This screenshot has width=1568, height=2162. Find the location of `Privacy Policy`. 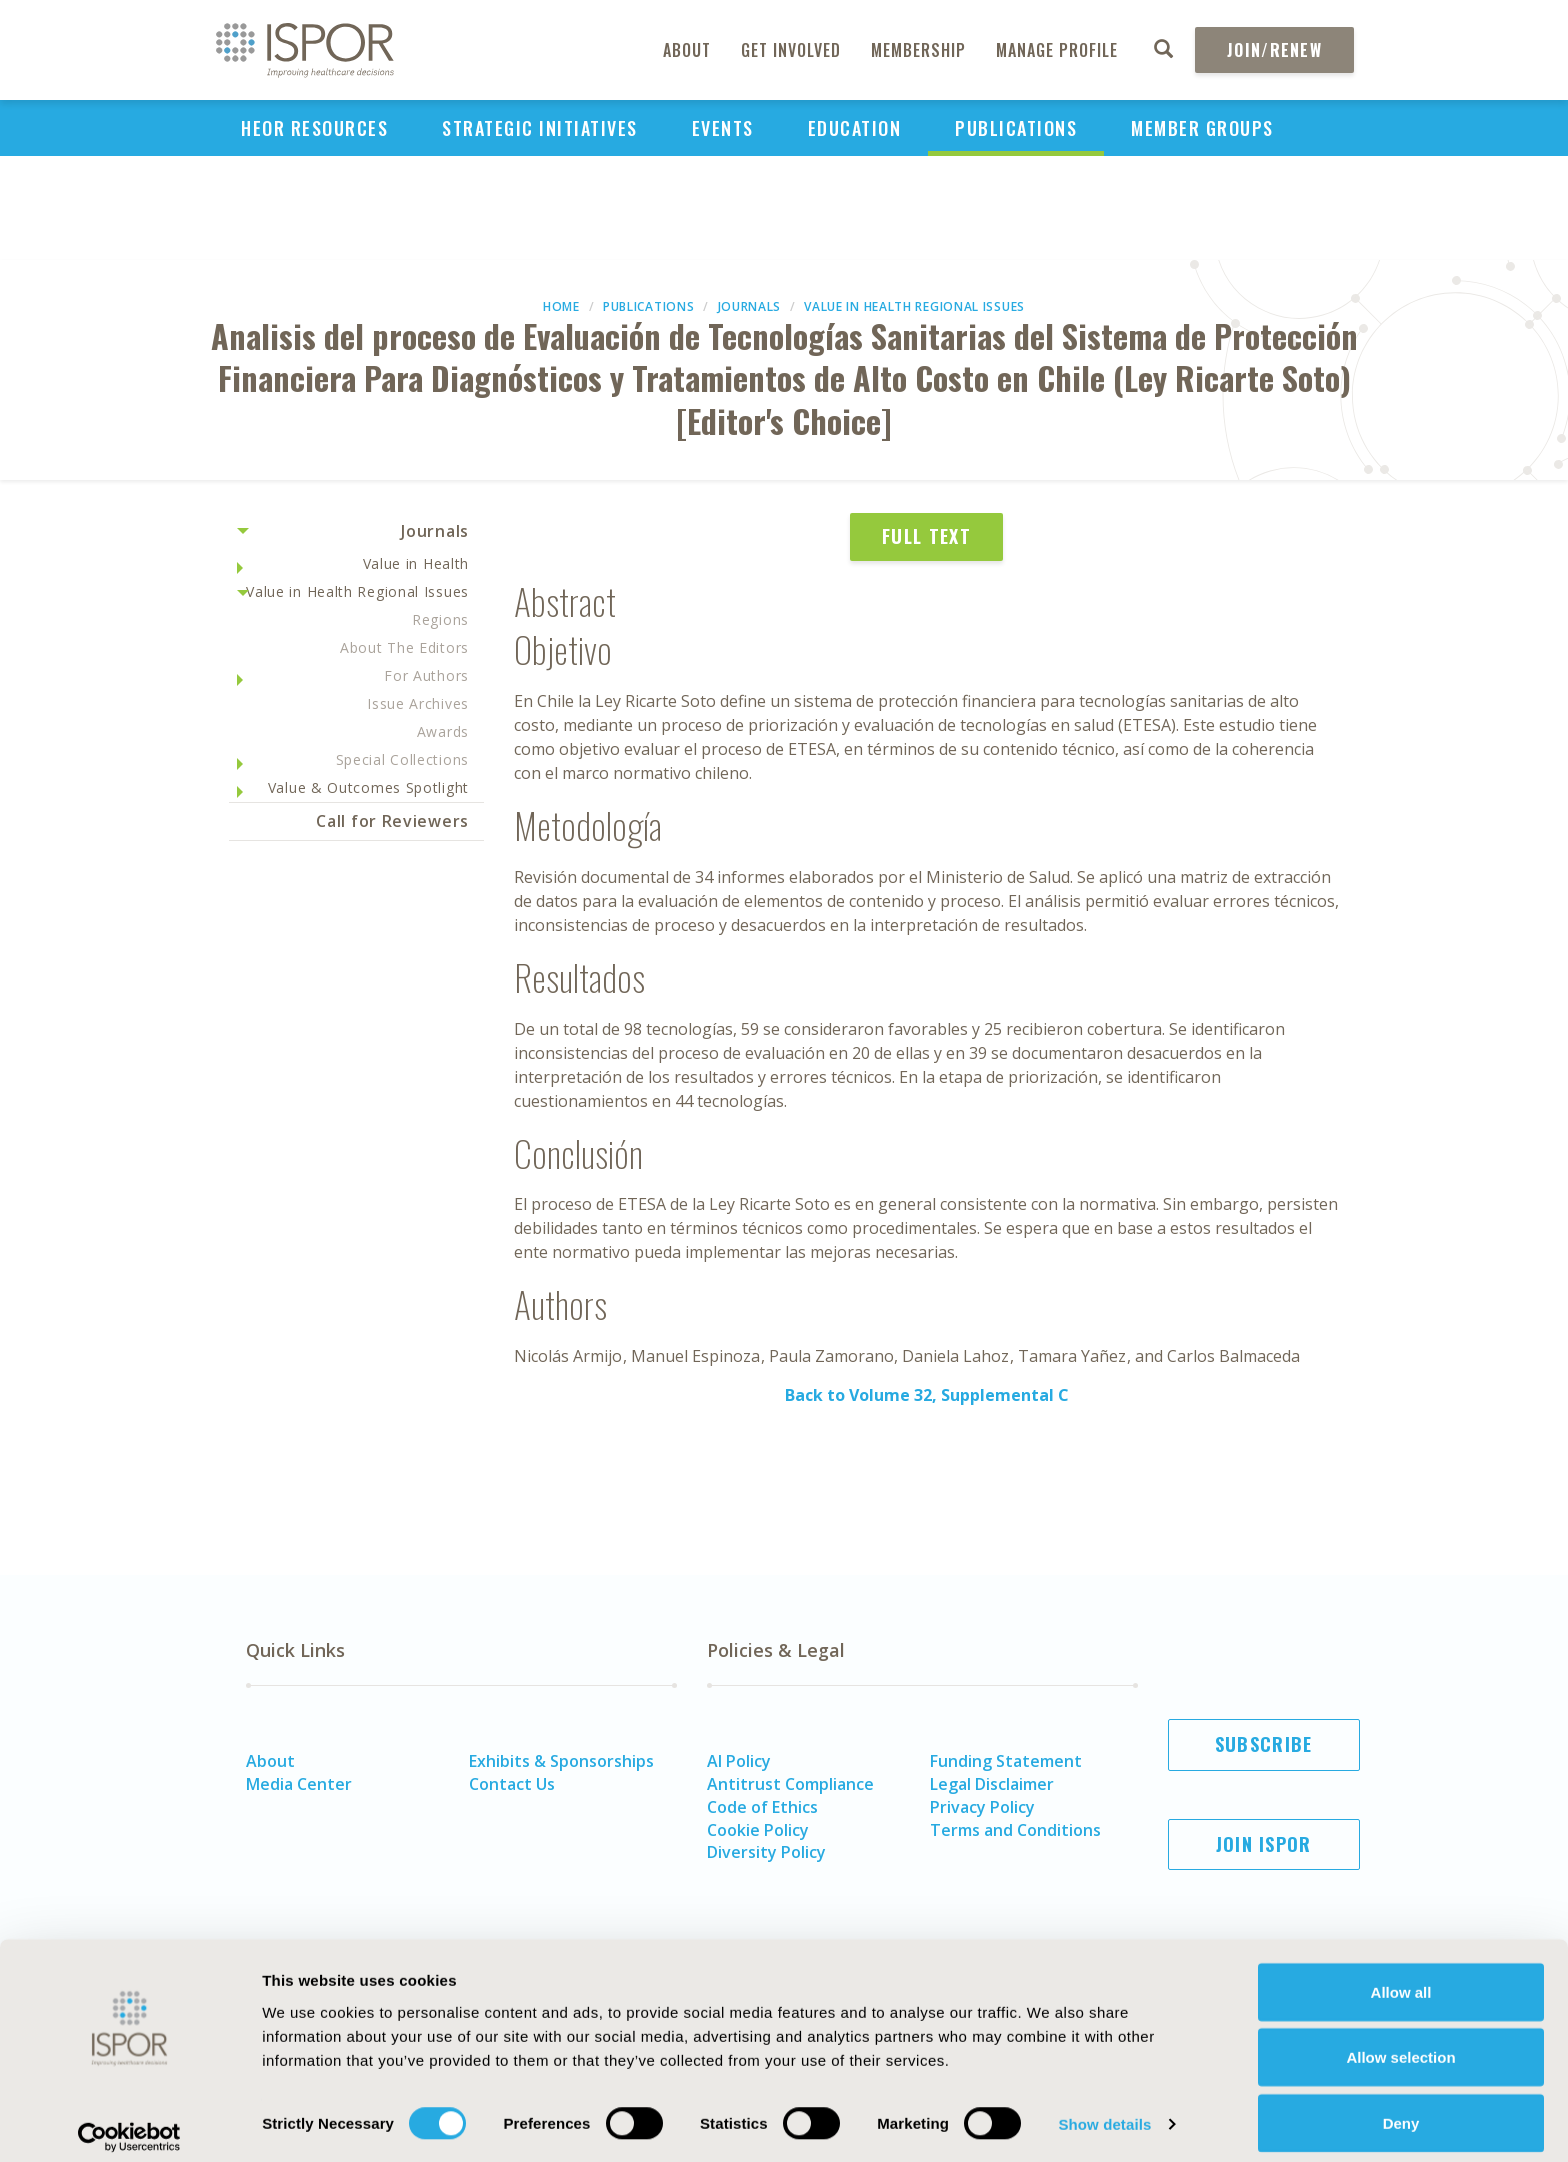

Privacy Policy is located at coordinates (982, 1807).